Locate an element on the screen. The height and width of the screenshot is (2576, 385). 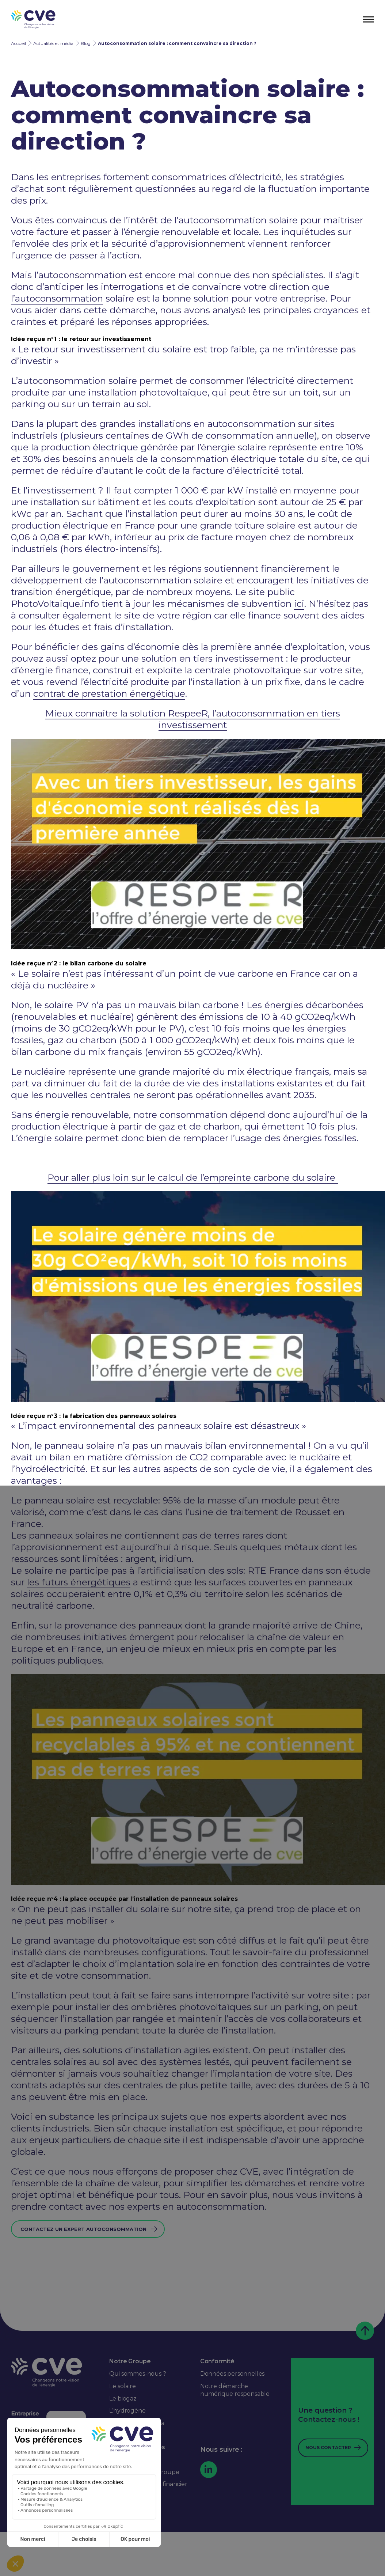
Notre Groupe is located at coordinates (129, 2361).